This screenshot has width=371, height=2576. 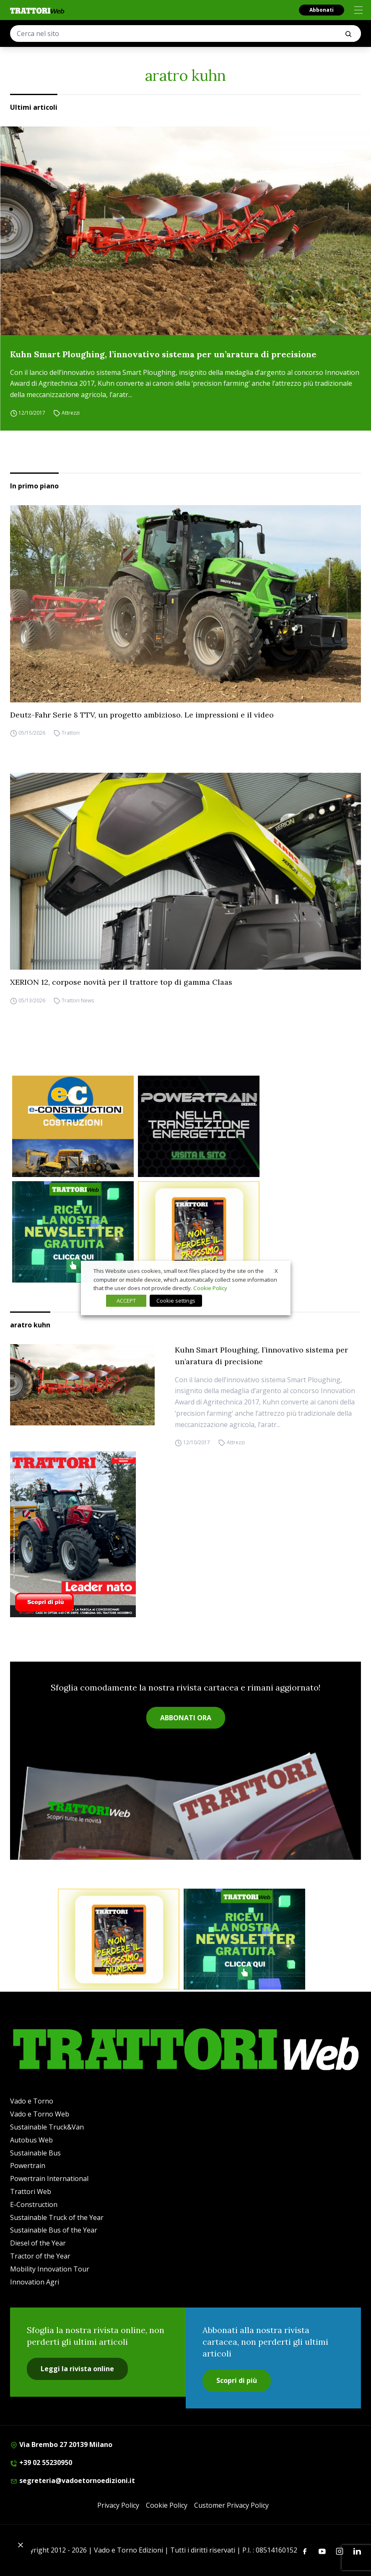 What do you see at coordinates (276, 1271) in the screenshot?
I see `X [button]` at bounding box center [276, 1271].